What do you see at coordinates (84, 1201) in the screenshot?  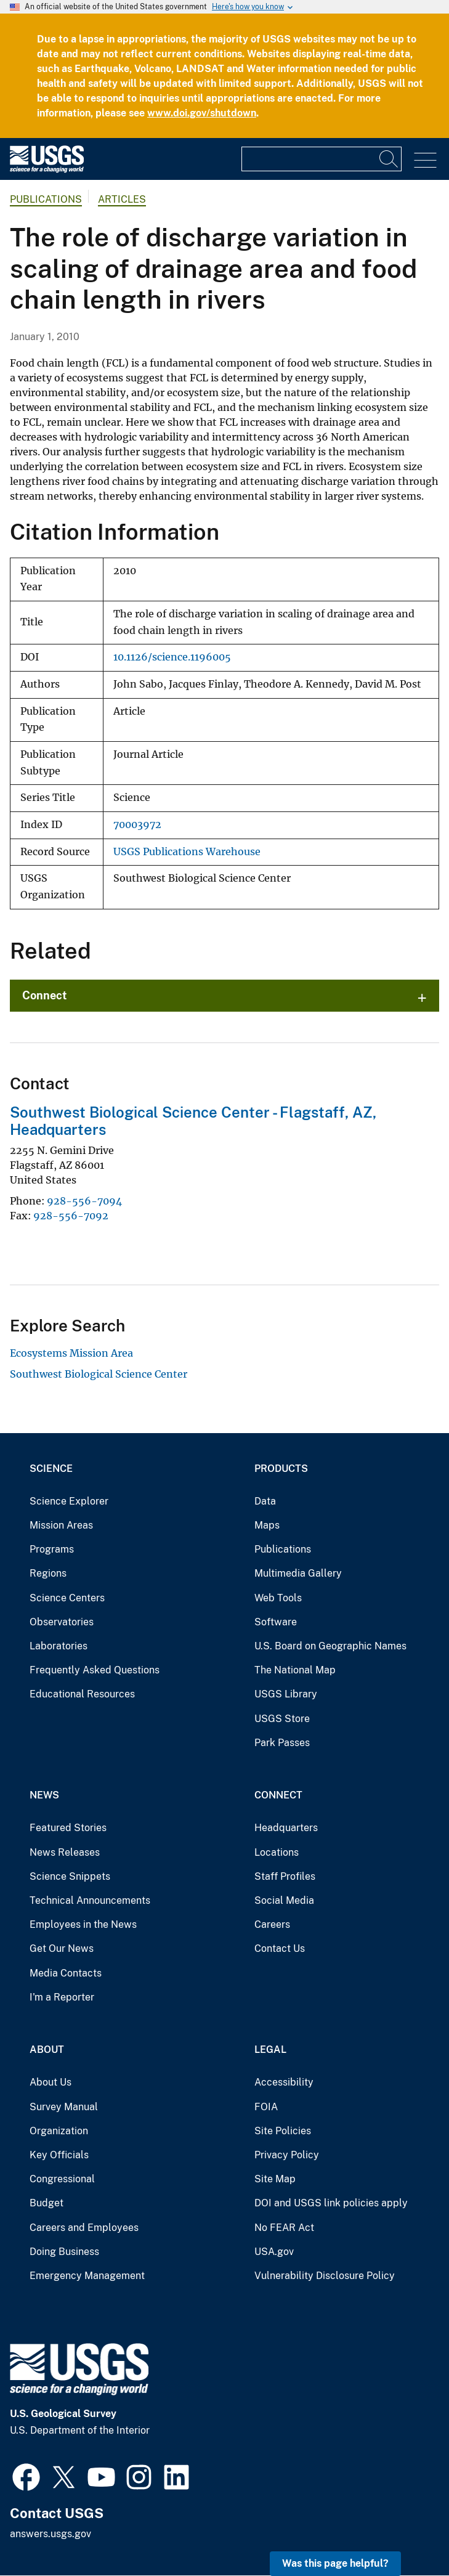 I see `928-556-7094` at bounding box center [84, 1201].